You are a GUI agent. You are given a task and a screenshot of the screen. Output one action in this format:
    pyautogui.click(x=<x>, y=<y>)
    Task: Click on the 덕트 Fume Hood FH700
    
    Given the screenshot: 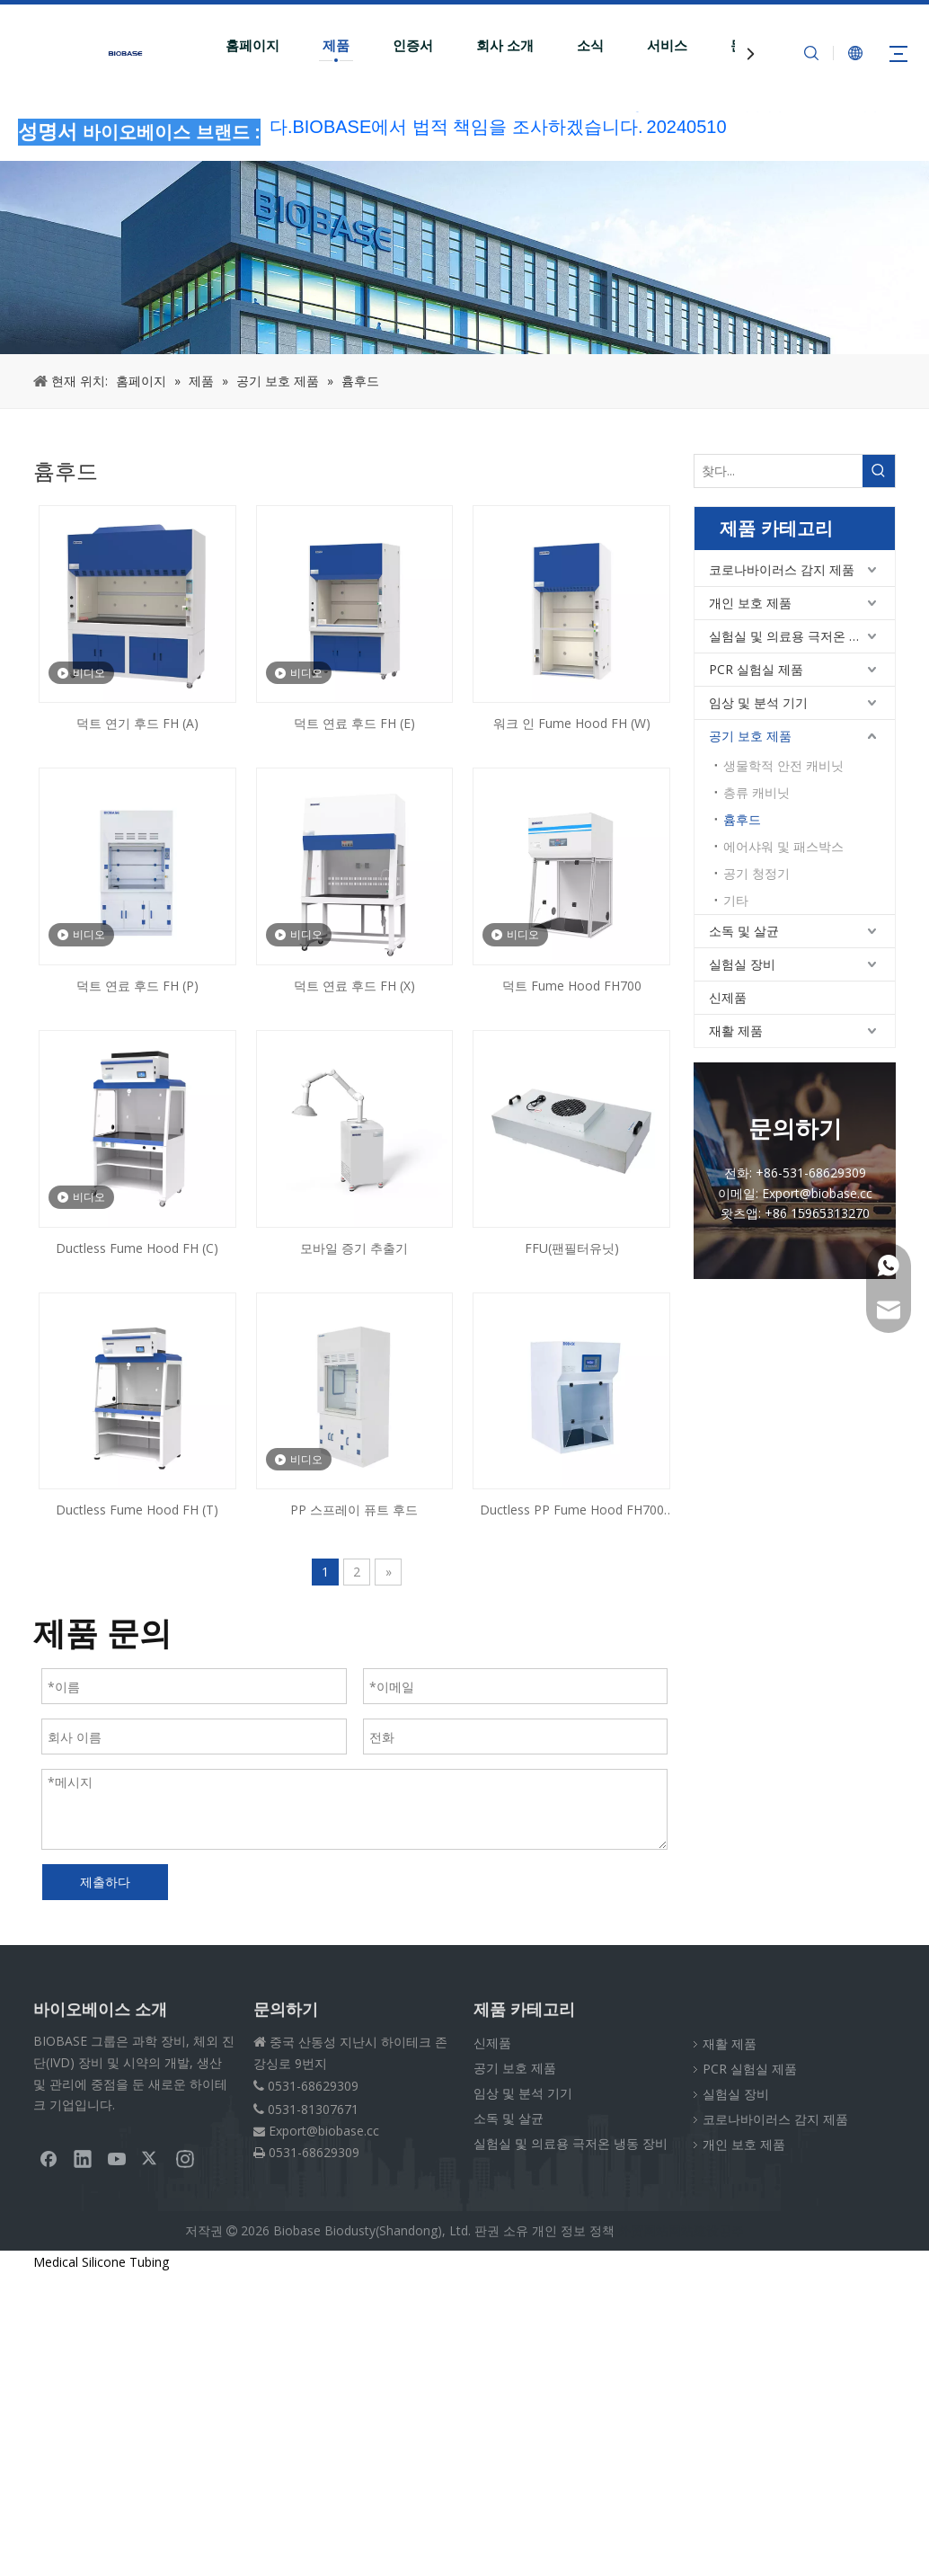 What is the action you would take?
    pyautogui.click(x=571, y=985)
    